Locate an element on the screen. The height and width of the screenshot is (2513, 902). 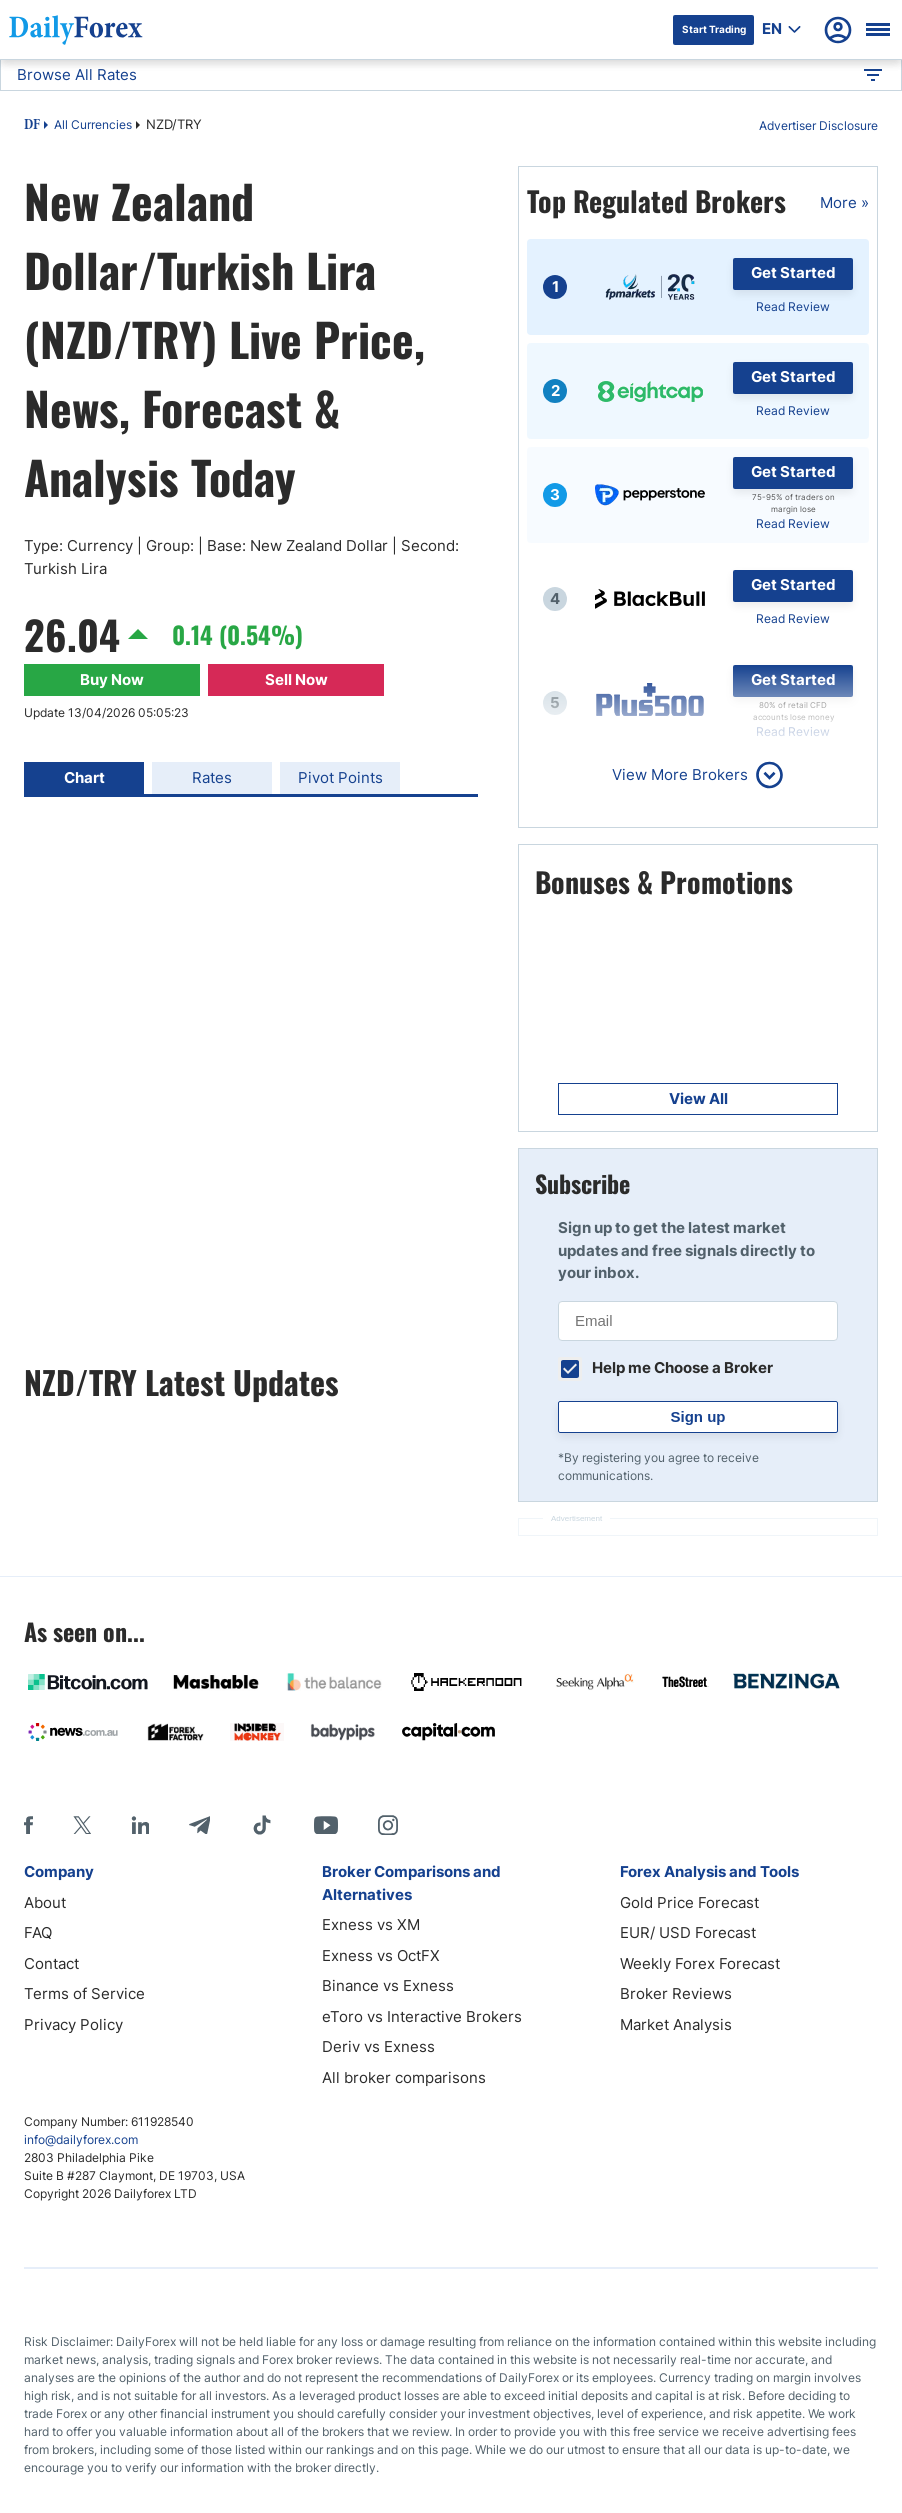
All broker comparisons is located at coordinates (404, 2077).